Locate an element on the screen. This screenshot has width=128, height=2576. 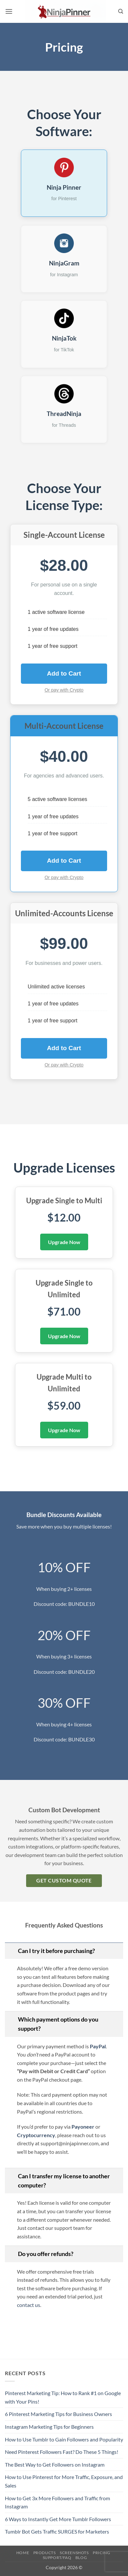
contact us is located at coordinates (28, 2305).